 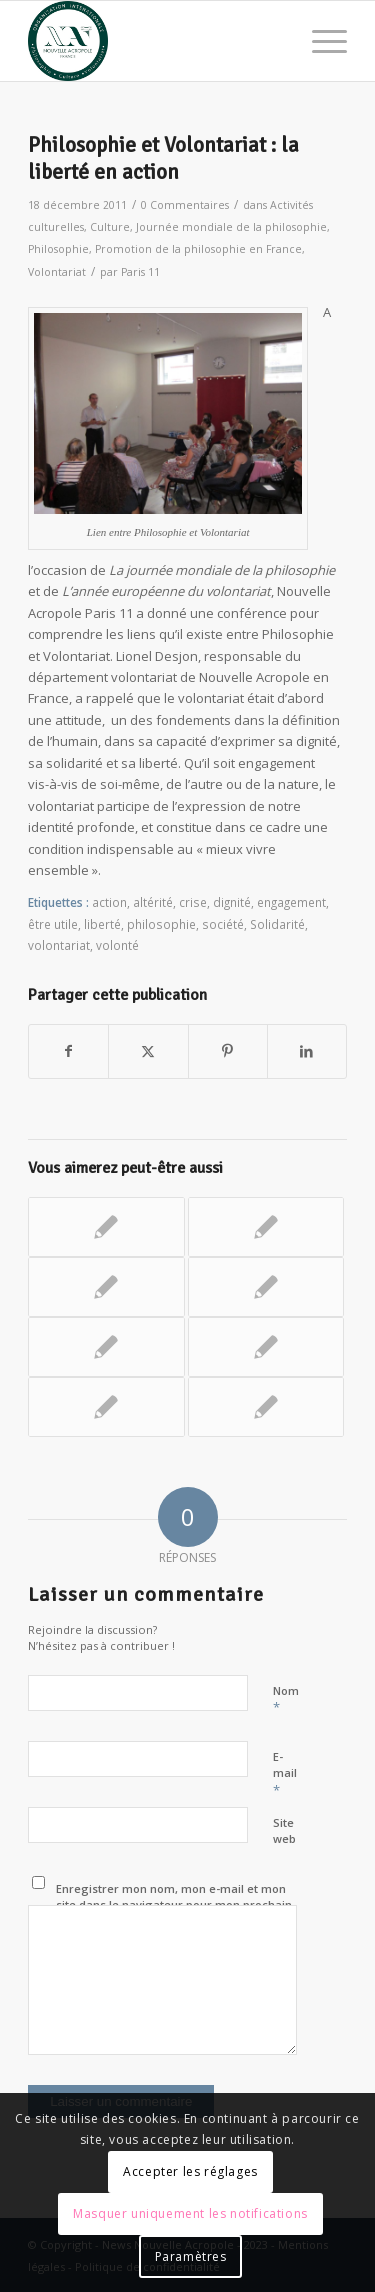 What do you see at coordinates (266, 1227) in the screenshot?
I see `[Lier vers : Histoires de rue : maraudes auprès des sans-abris]` at bounding box center [266, 1227].